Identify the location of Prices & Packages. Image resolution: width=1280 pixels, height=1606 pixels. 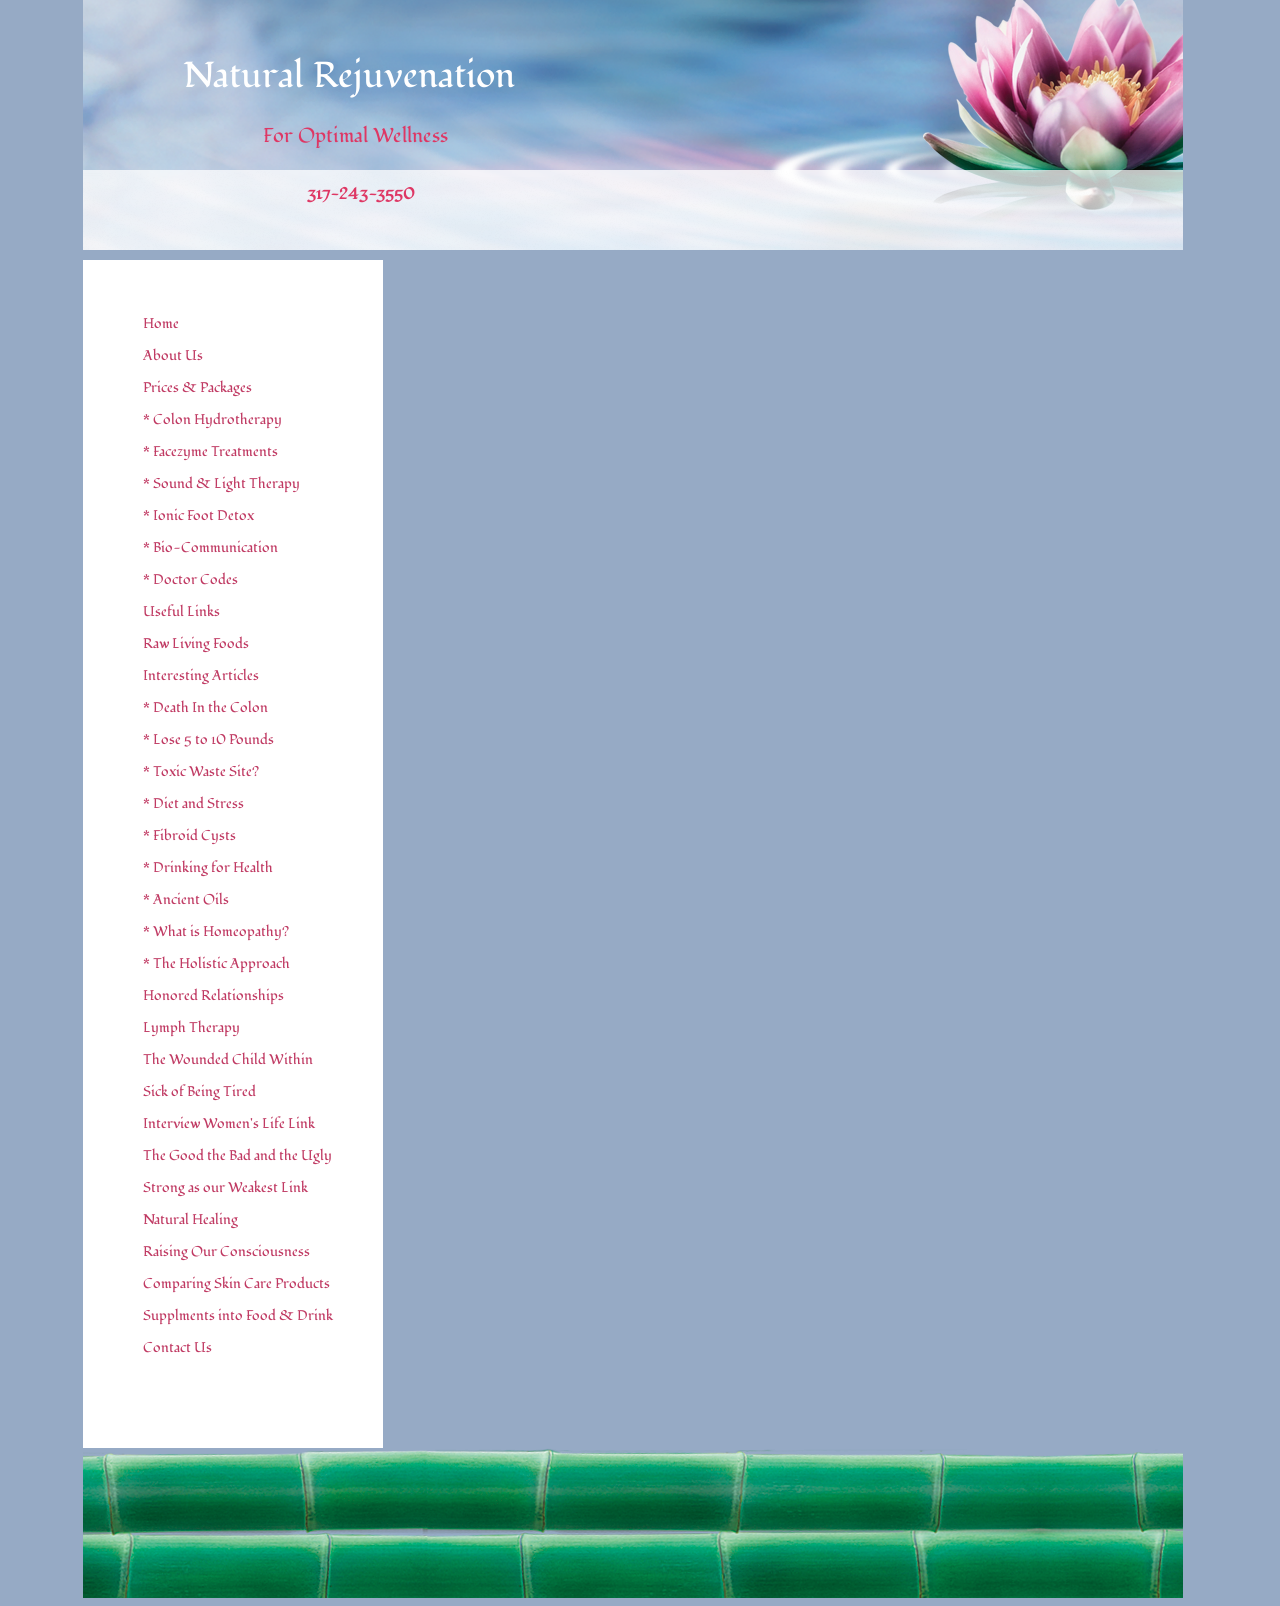
(197, 387).